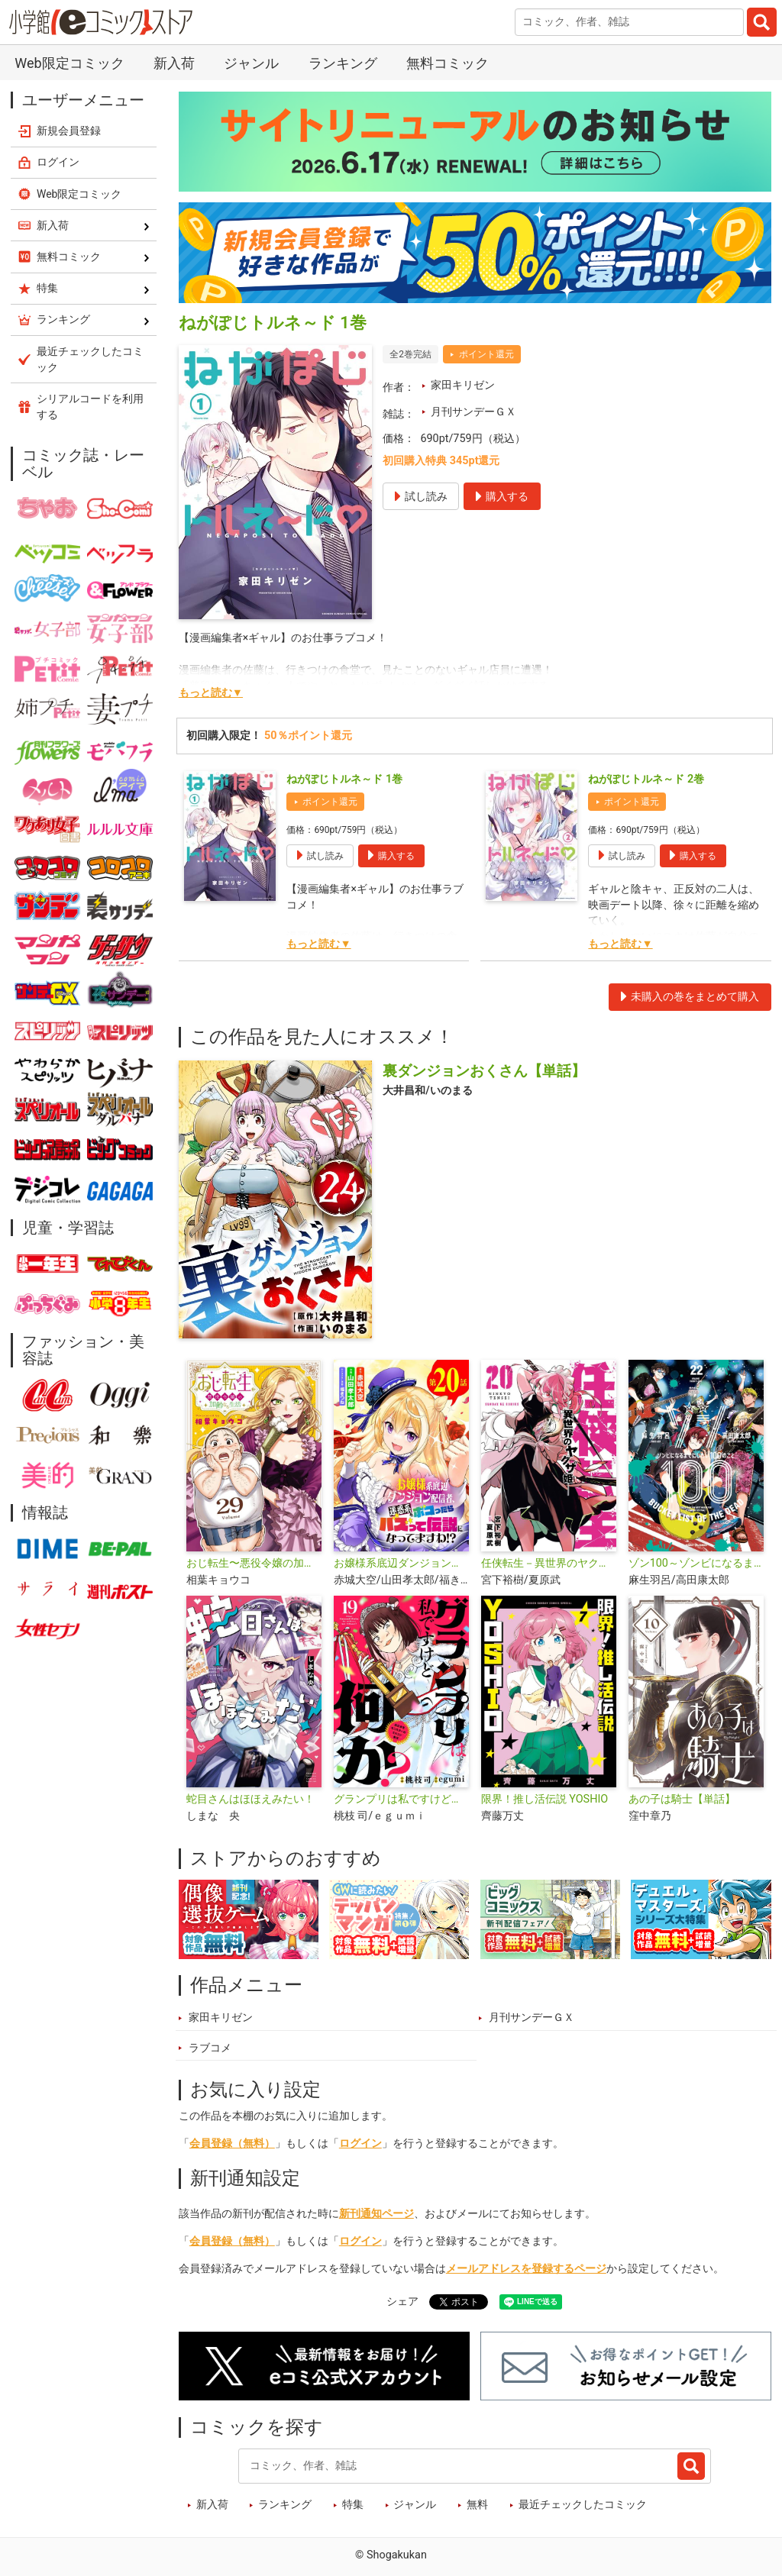  Describe the element at coordinates (69, 63) in the screenshot. I see `Web限定コミック` at that location.